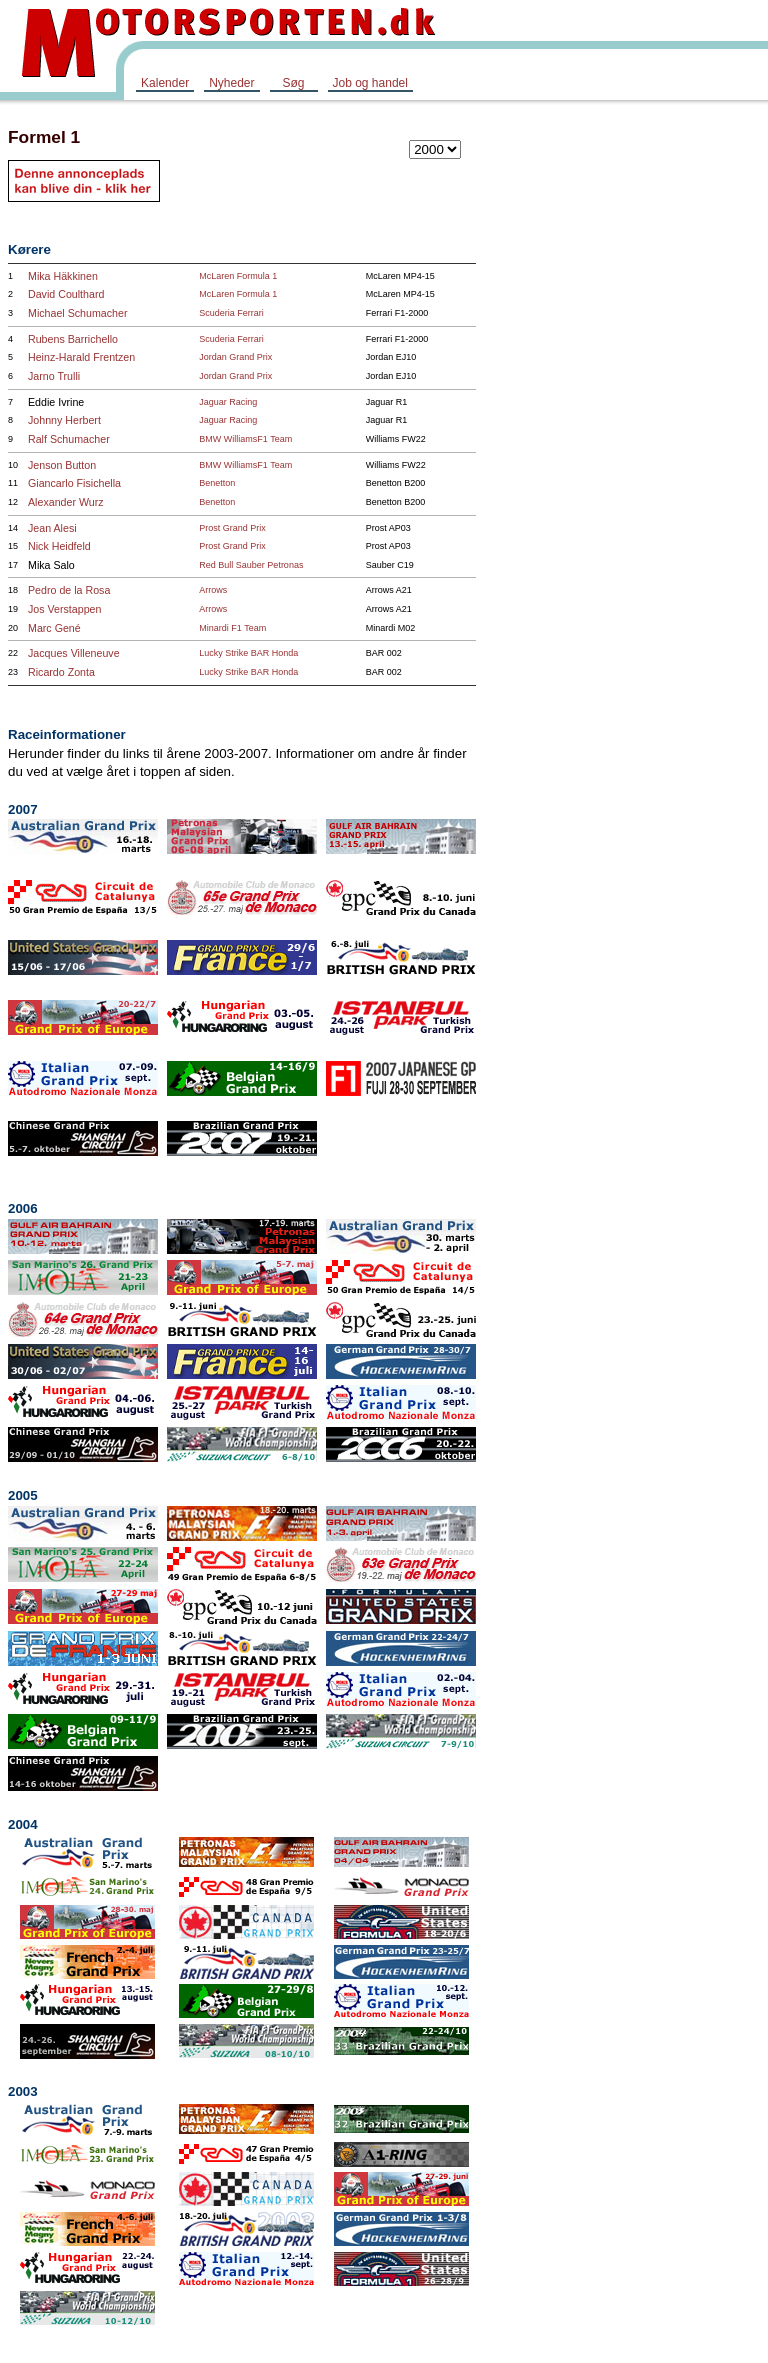  What do you see at coordinates (62, 465) in the screenshot?
I see `Jenson Button` at bounding box center [62, 465].